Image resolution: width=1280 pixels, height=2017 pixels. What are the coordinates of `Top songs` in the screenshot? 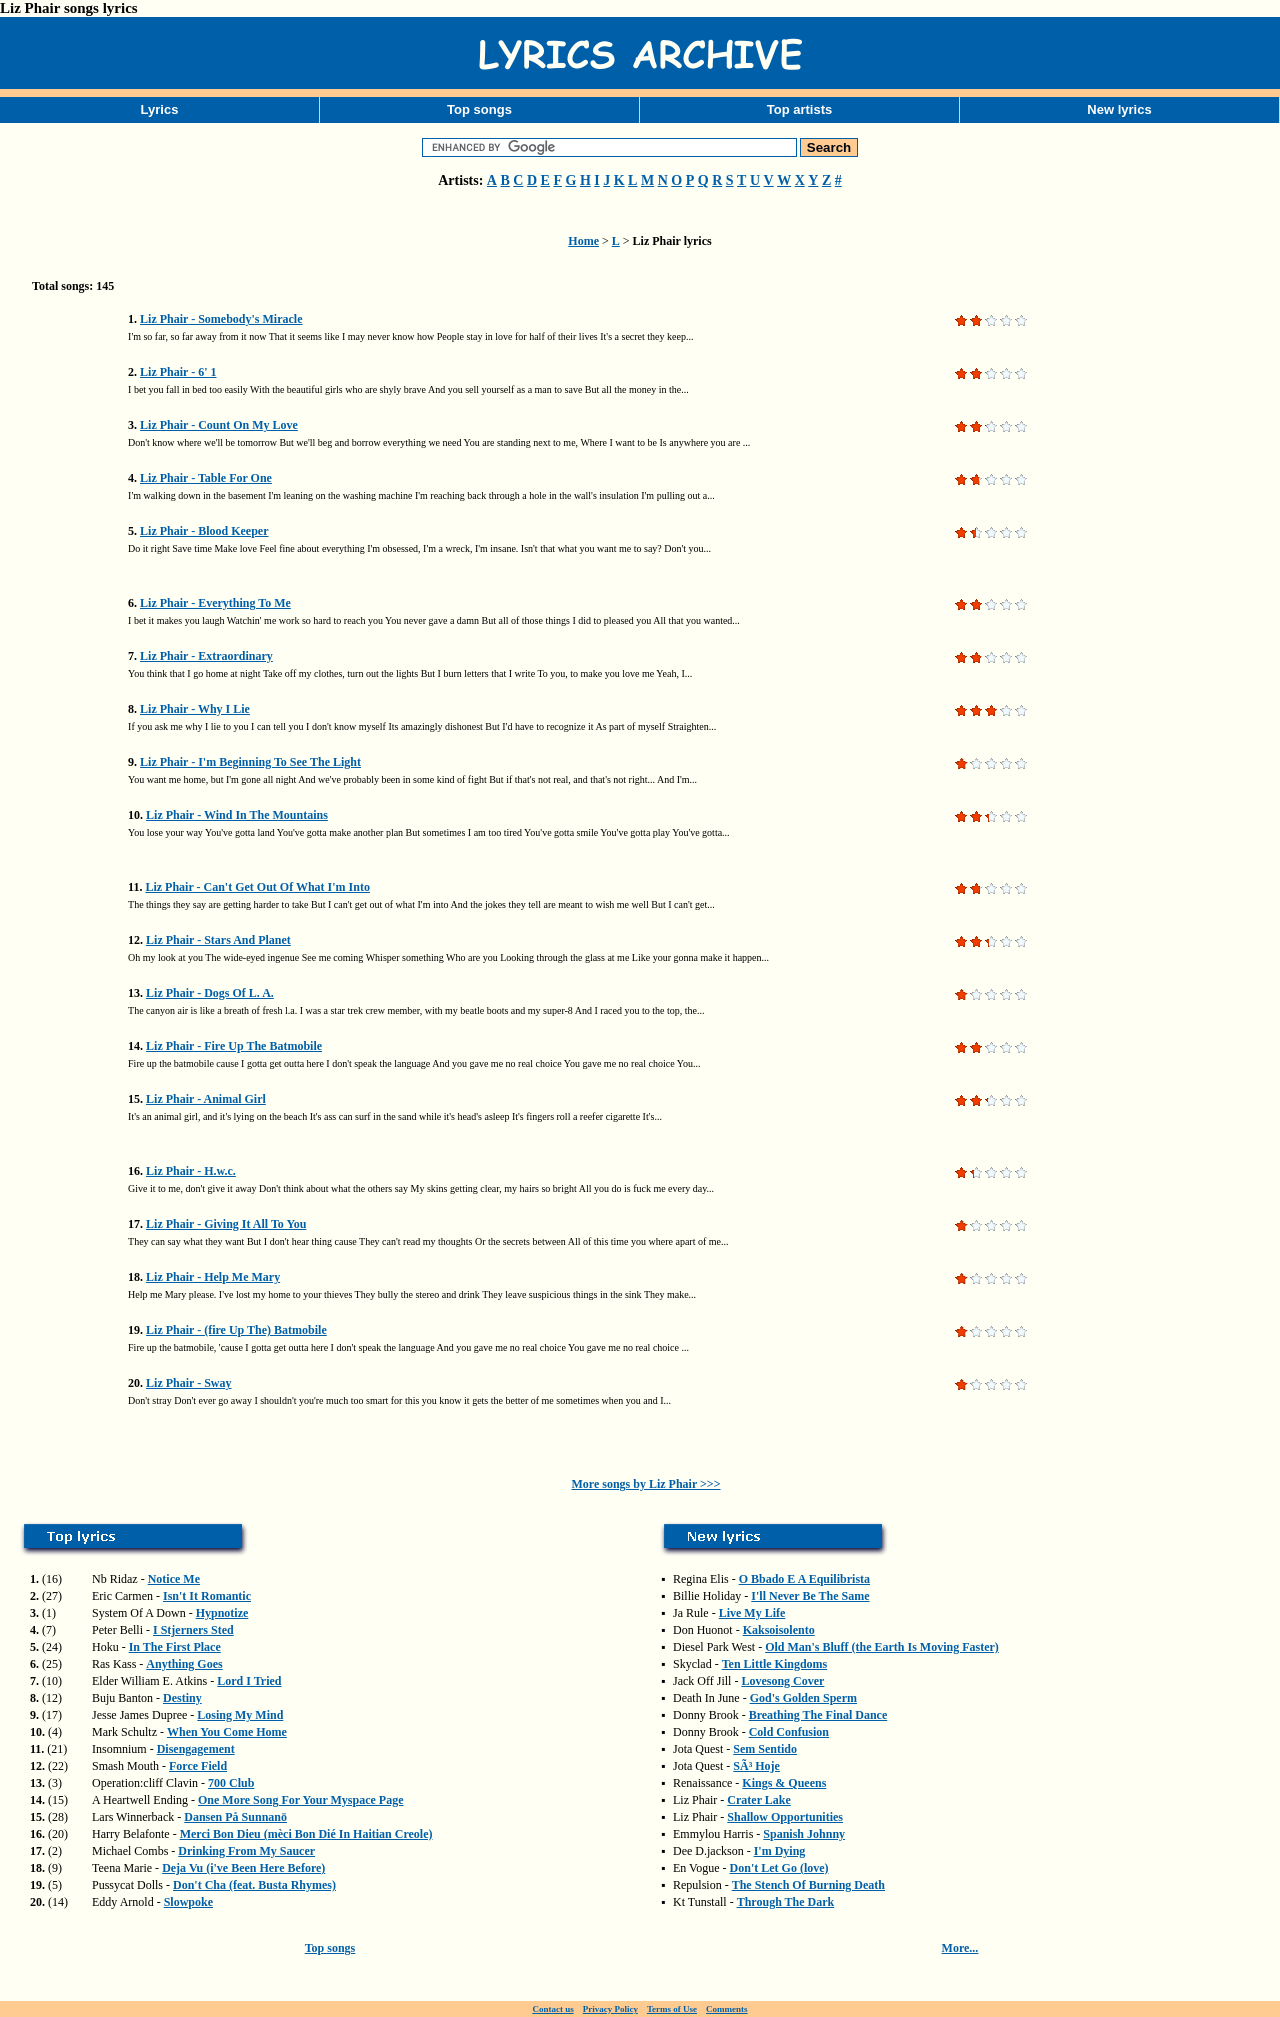 It's located at (479, 109).